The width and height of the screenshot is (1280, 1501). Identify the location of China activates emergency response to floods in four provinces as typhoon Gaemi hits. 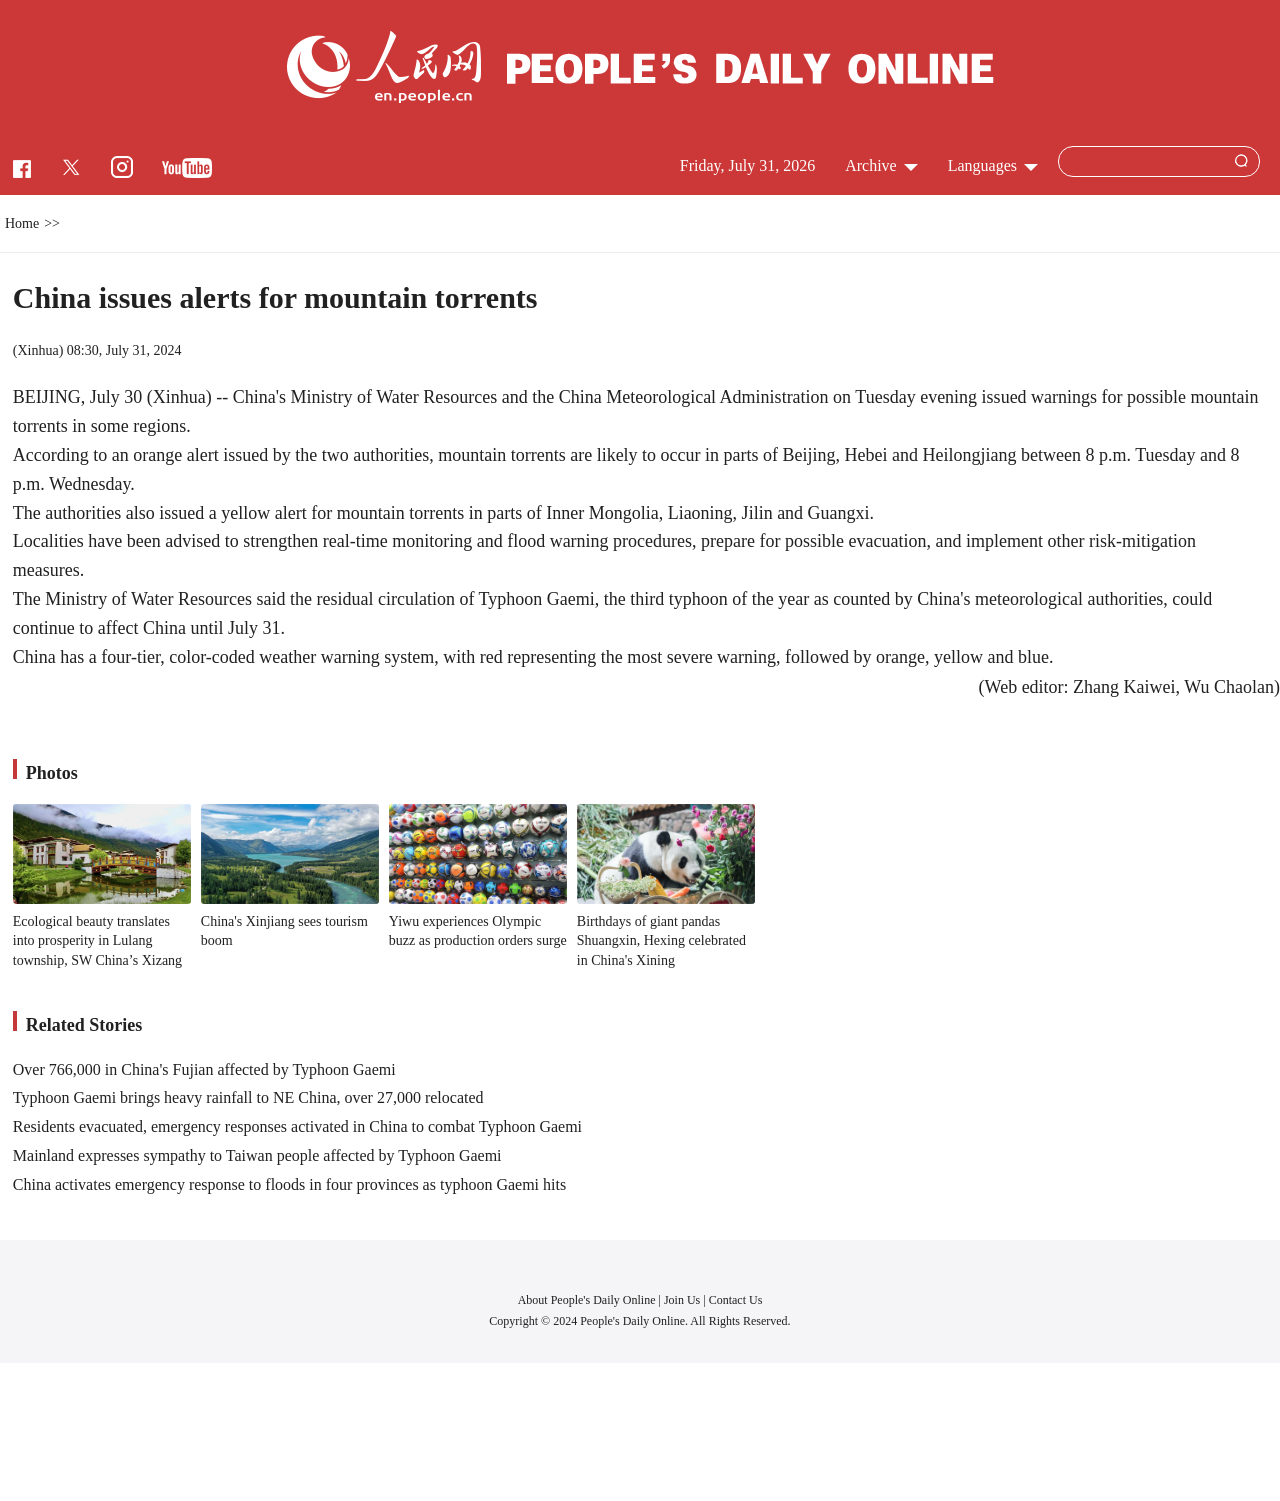
(289, 1184).